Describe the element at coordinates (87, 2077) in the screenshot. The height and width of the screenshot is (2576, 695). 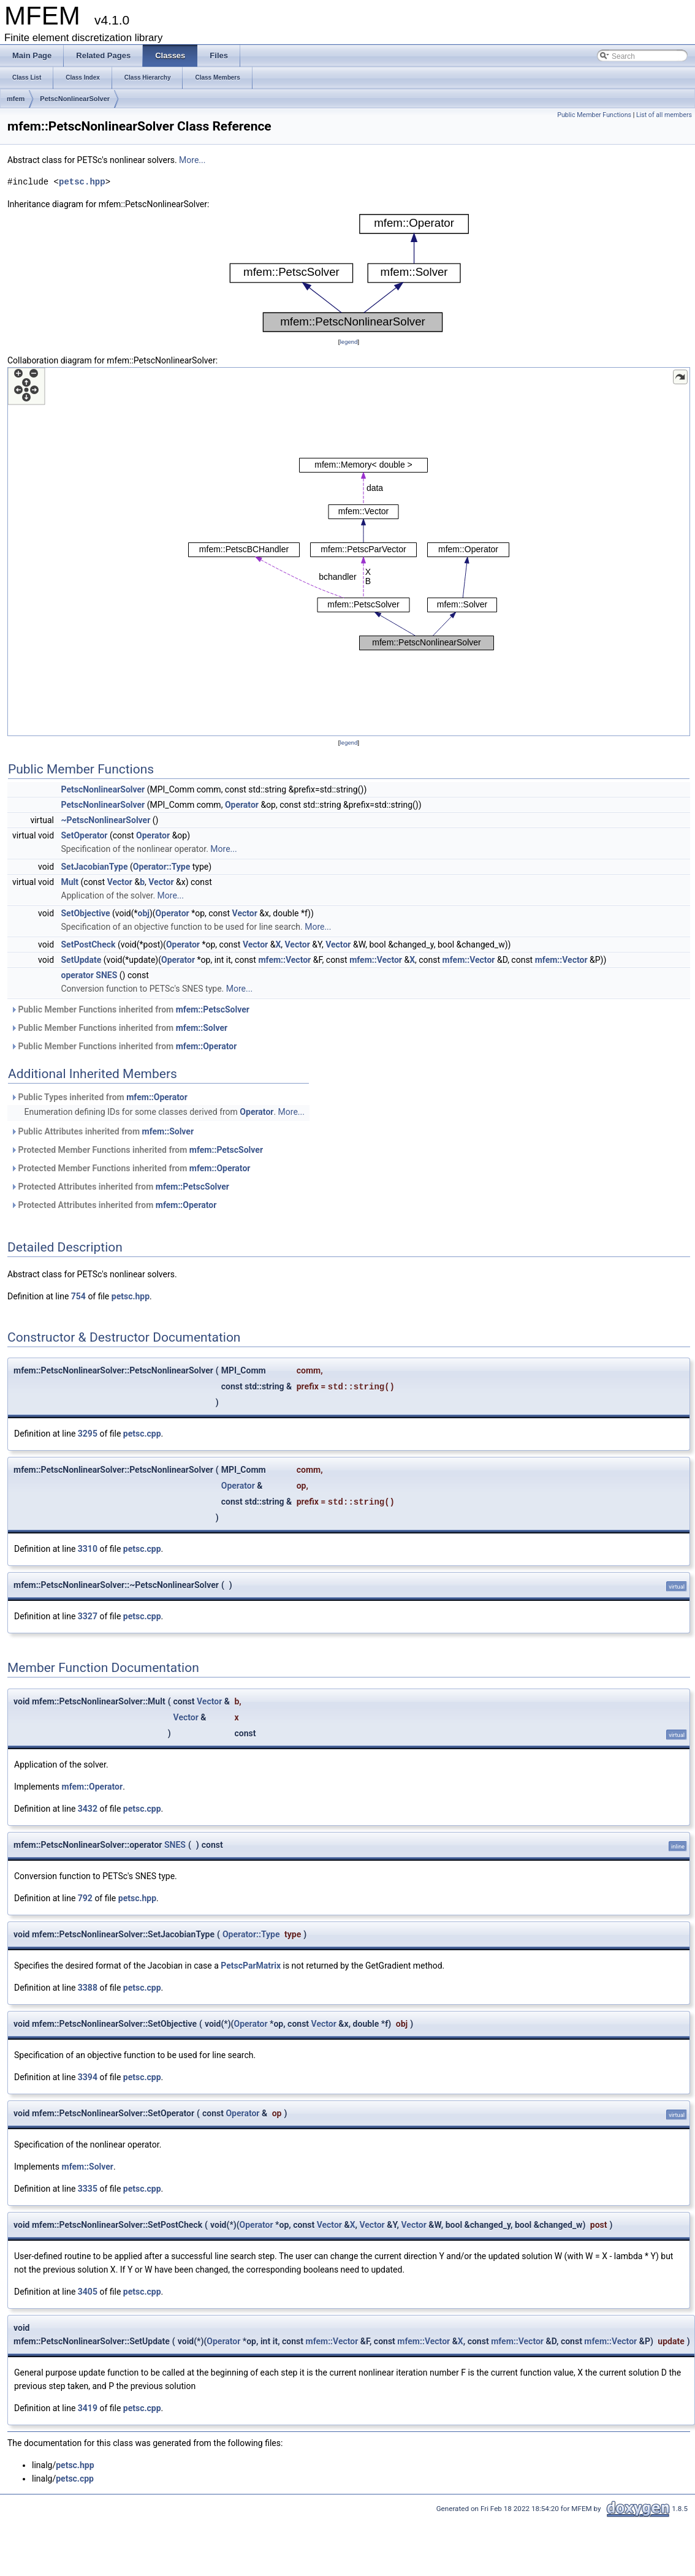
I see `3394` at that location.